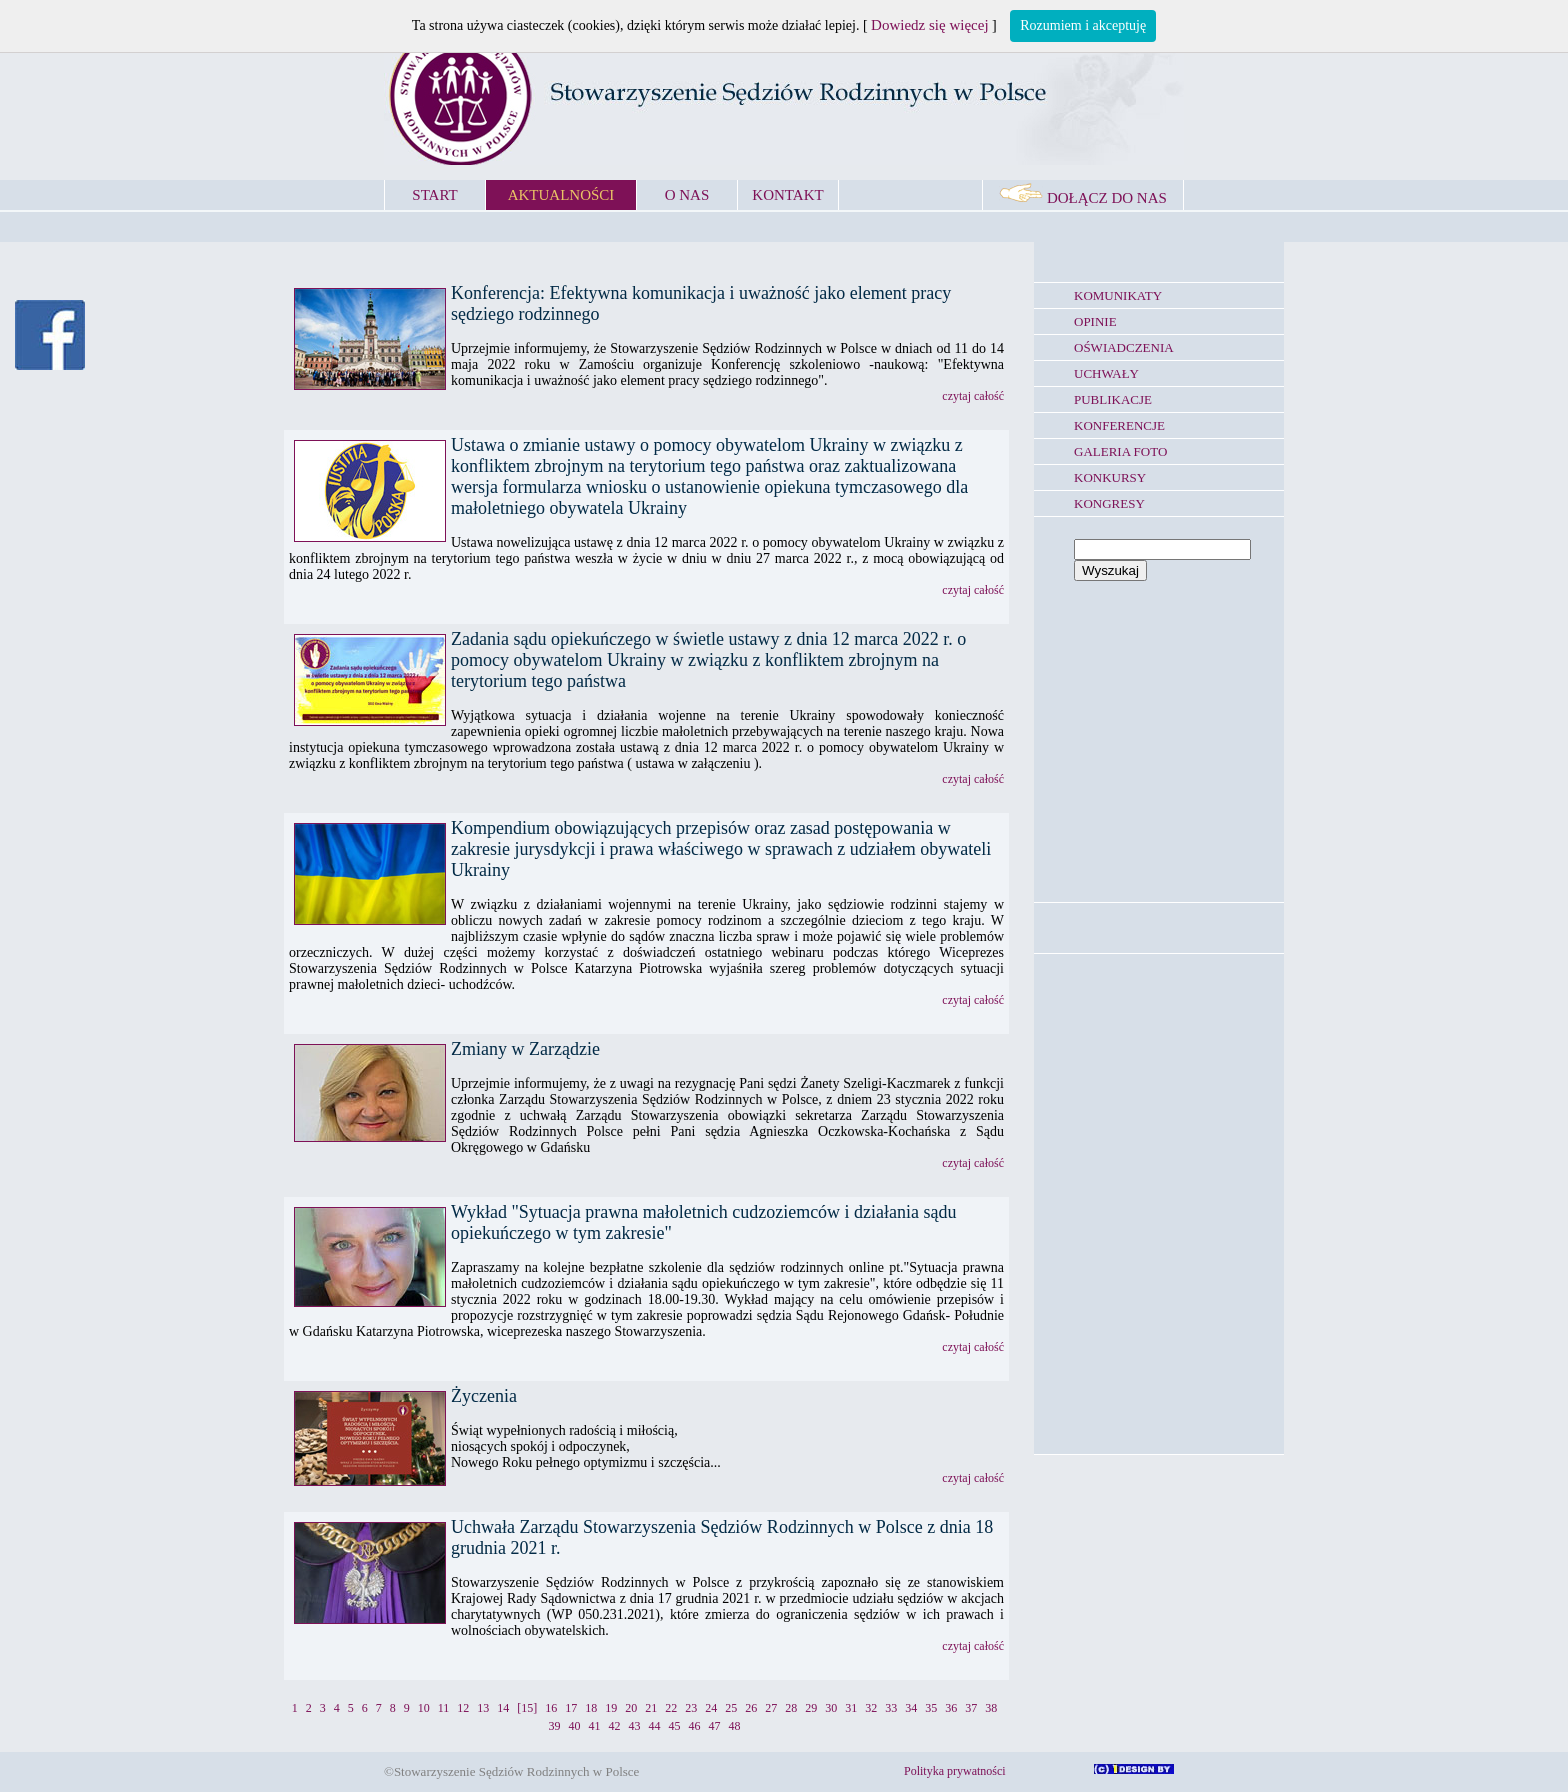 This screenshot has width=1568, height=1792. Describe the element at coordinates (1083, 25) in the screenshot. I see `Rozumiem i akceptuję` at that location.